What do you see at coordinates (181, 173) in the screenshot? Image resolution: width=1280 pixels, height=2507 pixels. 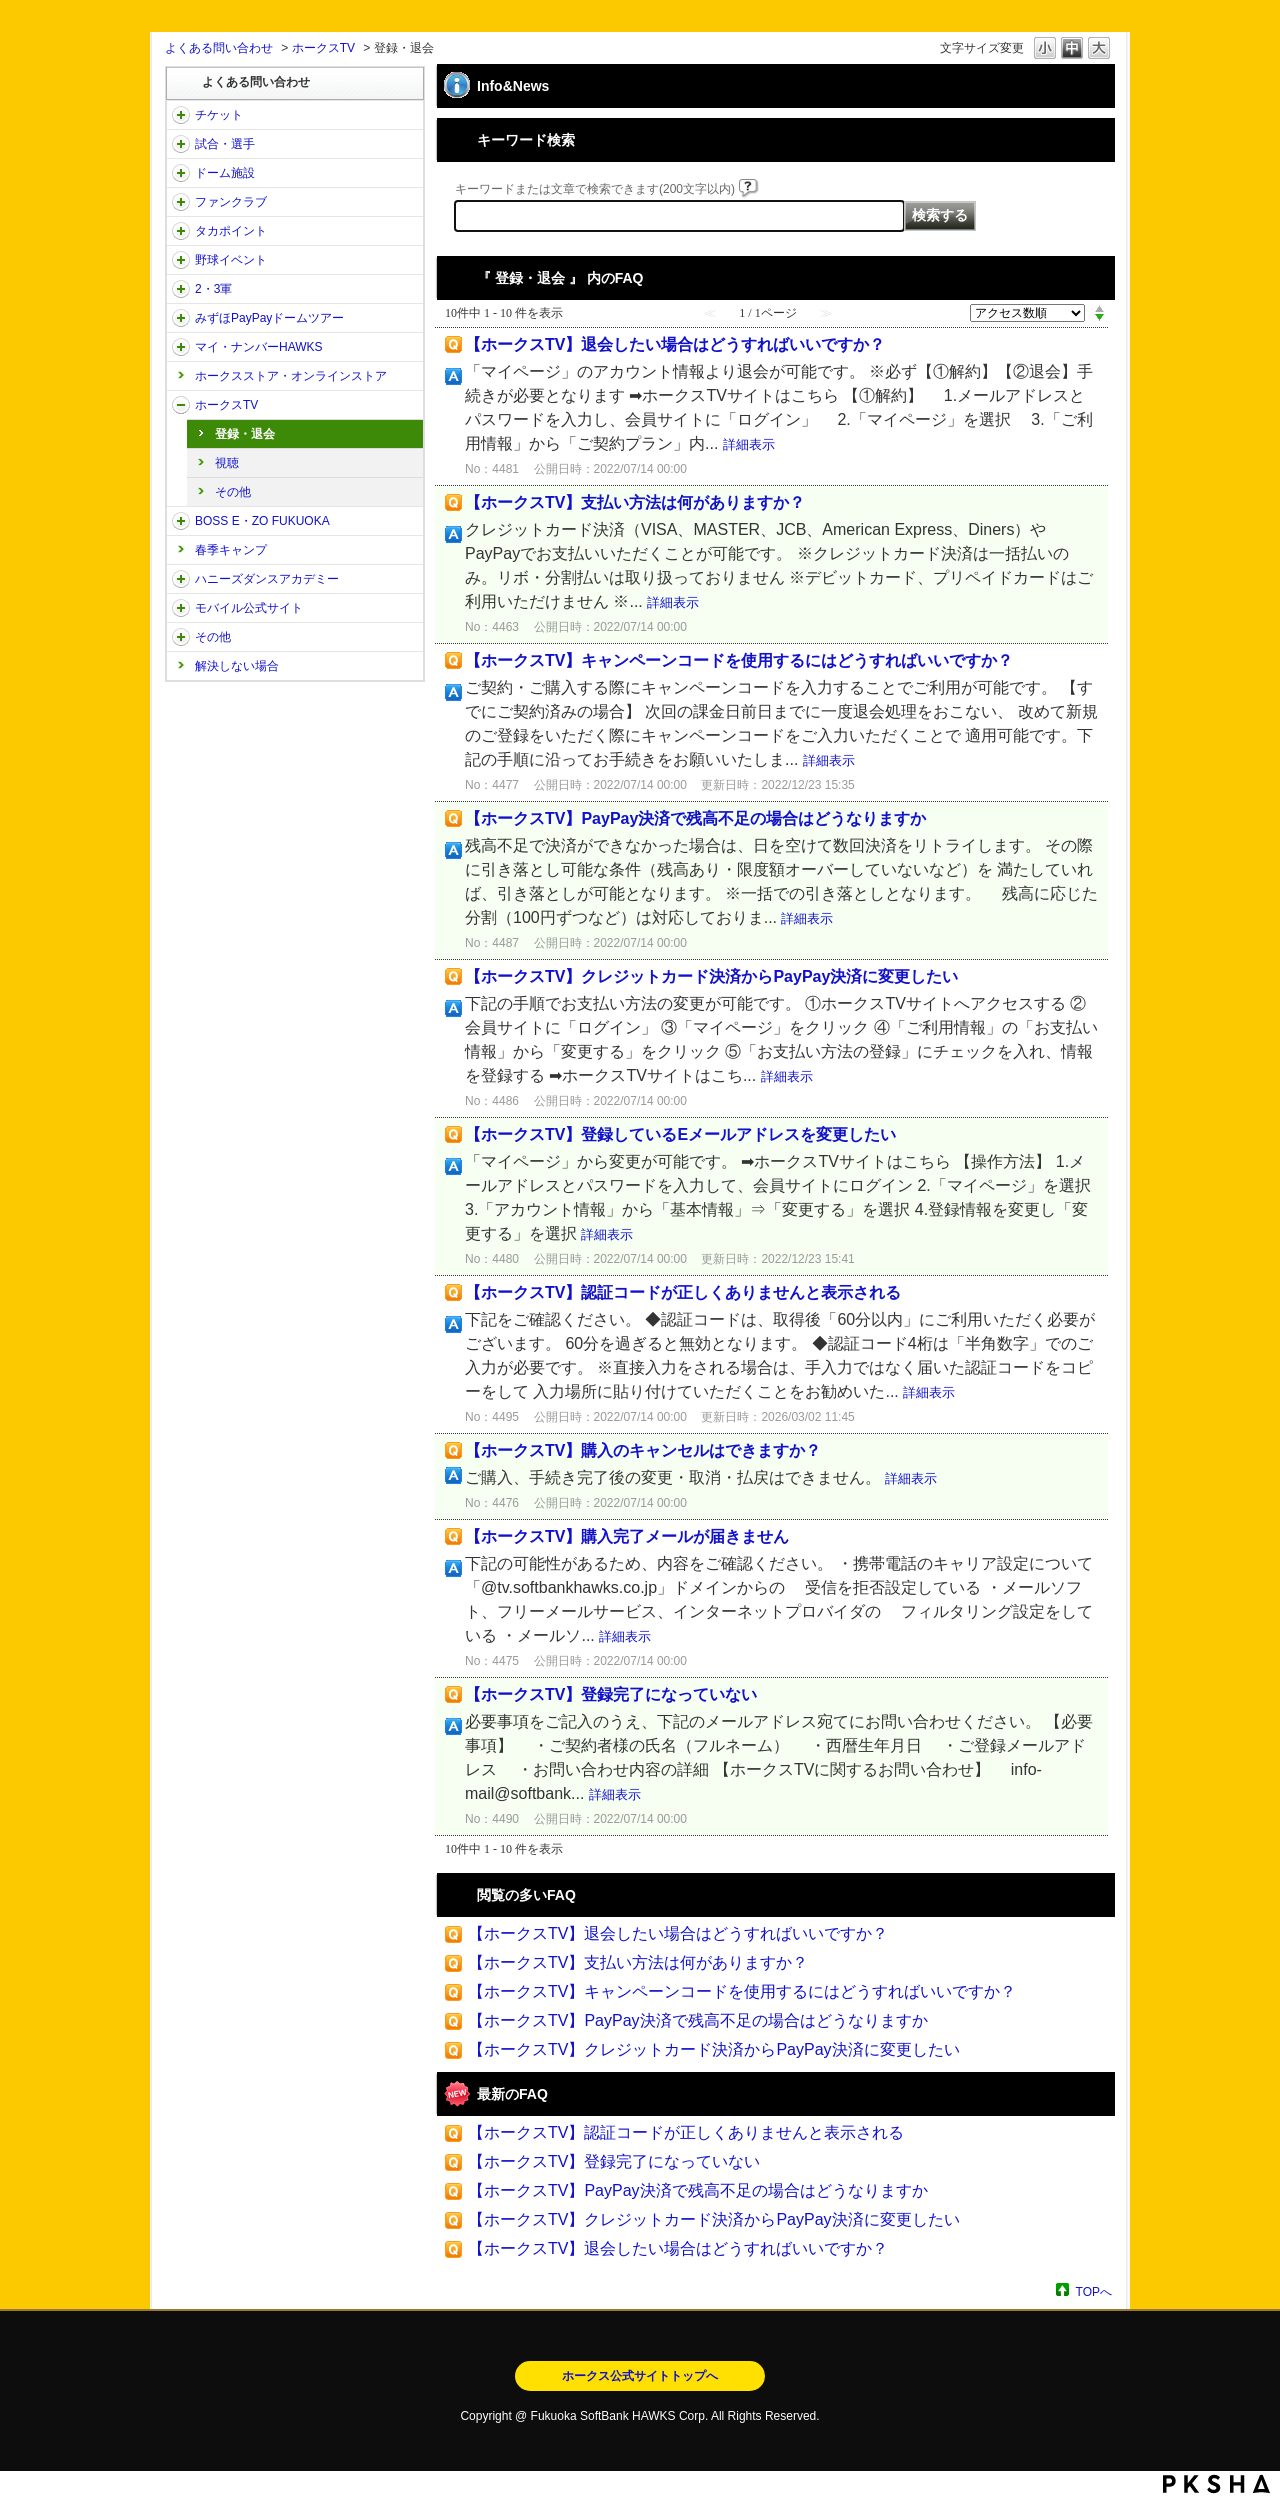 I see `/category/show/39?site_domain=open` at bounding box center [181, 173].